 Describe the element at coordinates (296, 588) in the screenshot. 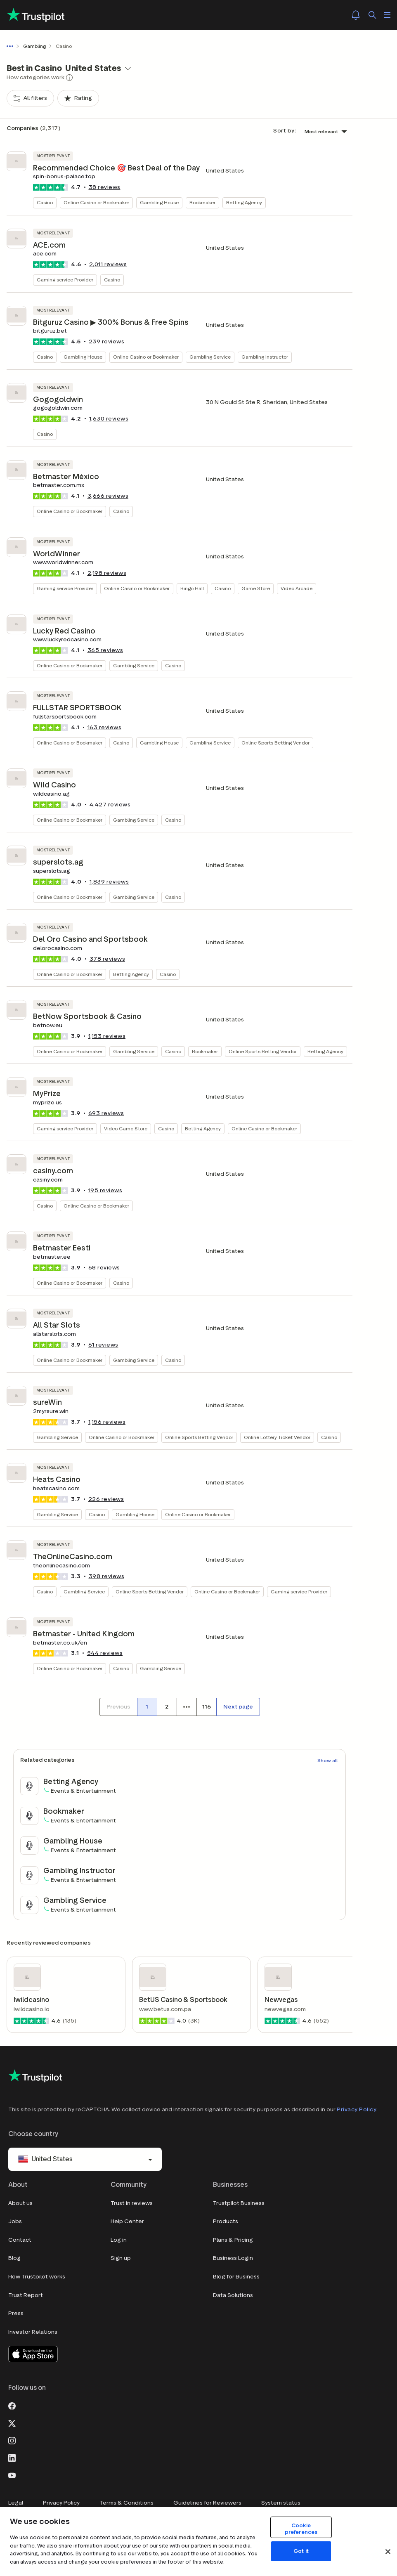

I see `Video Arcade` at that location.